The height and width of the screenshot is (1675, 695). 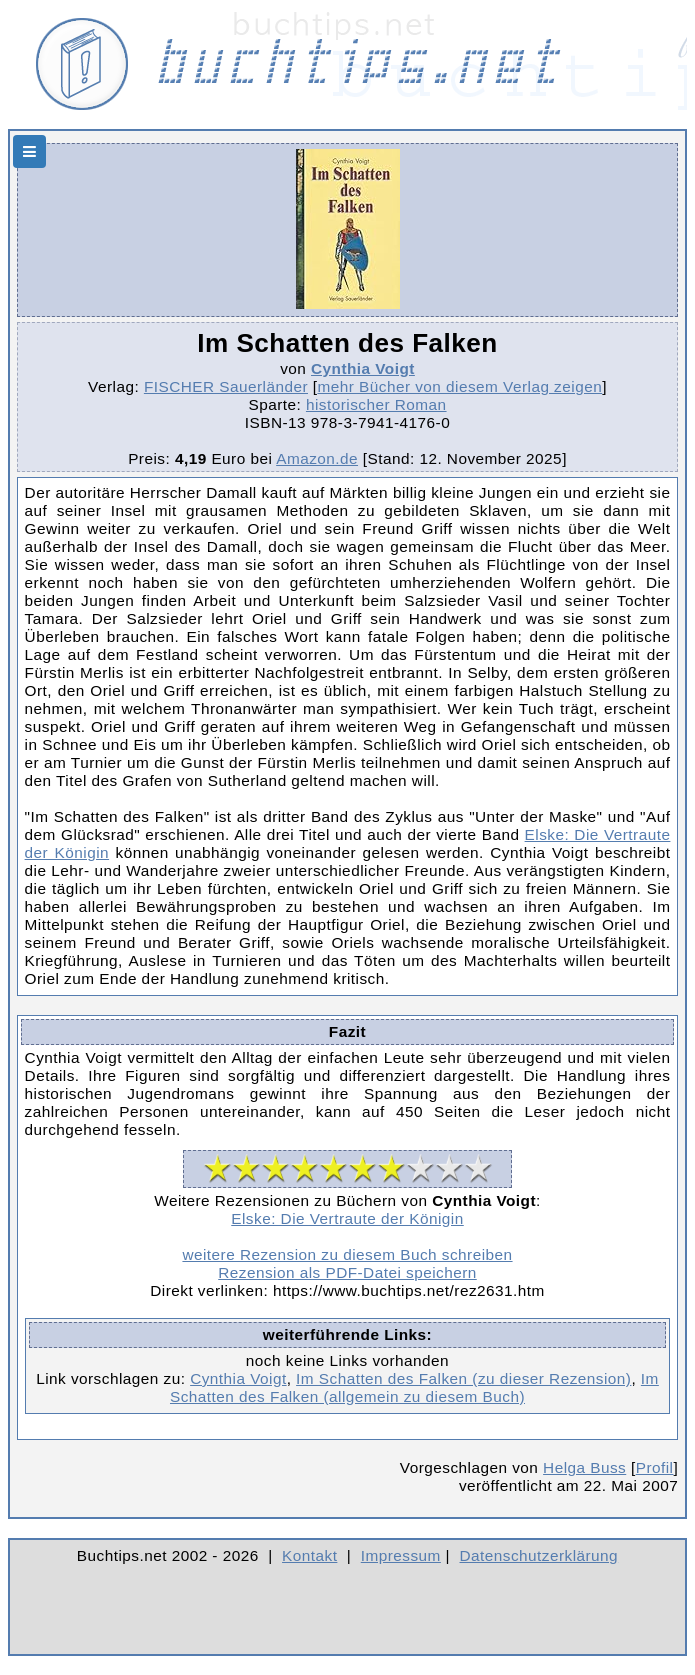 What do you see at coordinates (463, 1378) in the screenshot?
I see `Im Schatten des Falken (zu dieser Rezension)` at bounding box center [463, 1378].